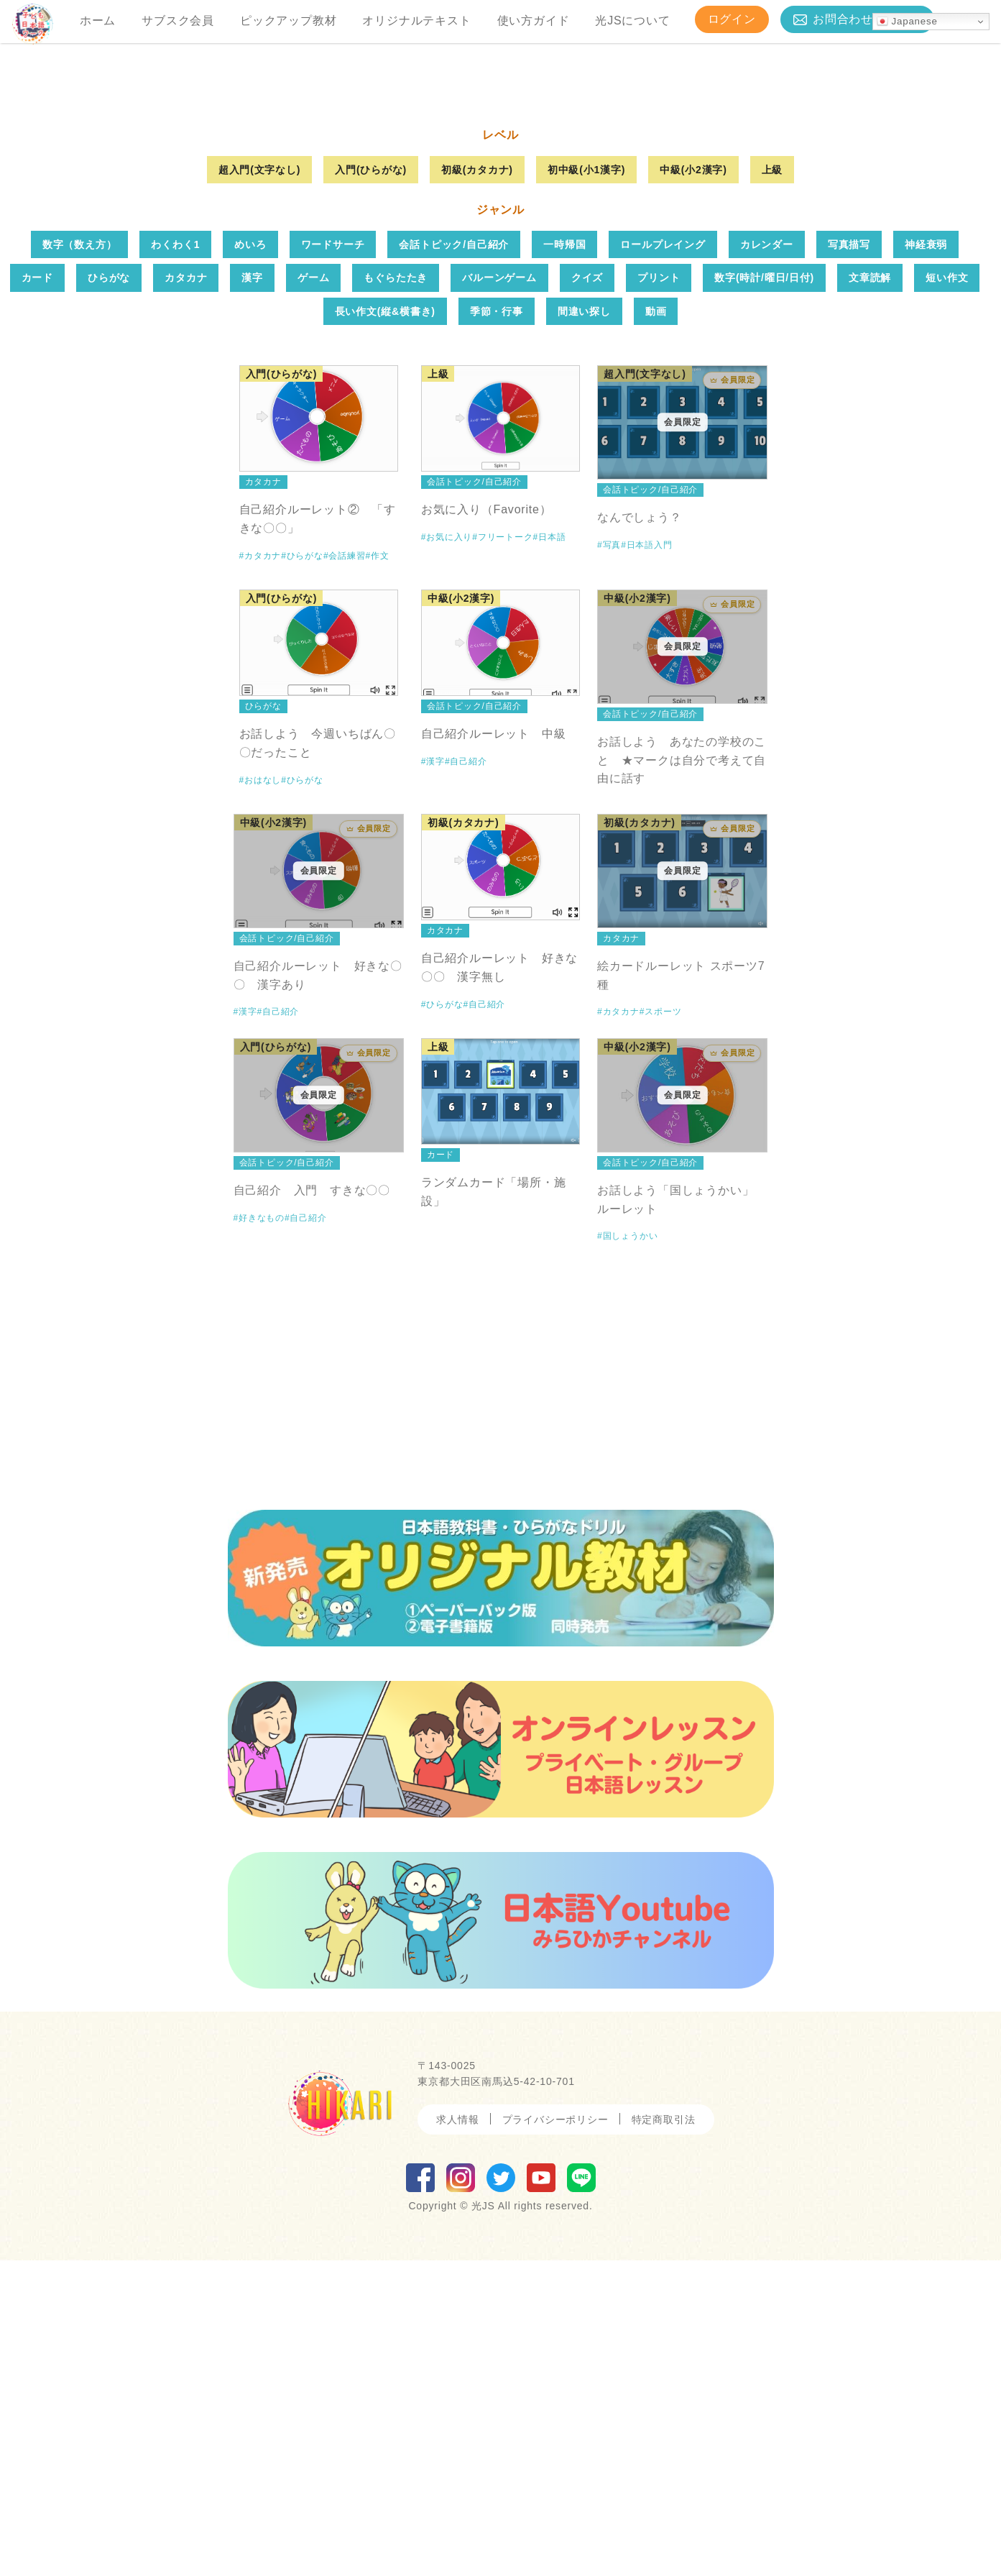 The height and width of the screenshot is (2576, 1001). What do you see at coordinates (501, 1679) in the screenshot?
I see `[Advertisement]` at bounding box center [501, 1679].